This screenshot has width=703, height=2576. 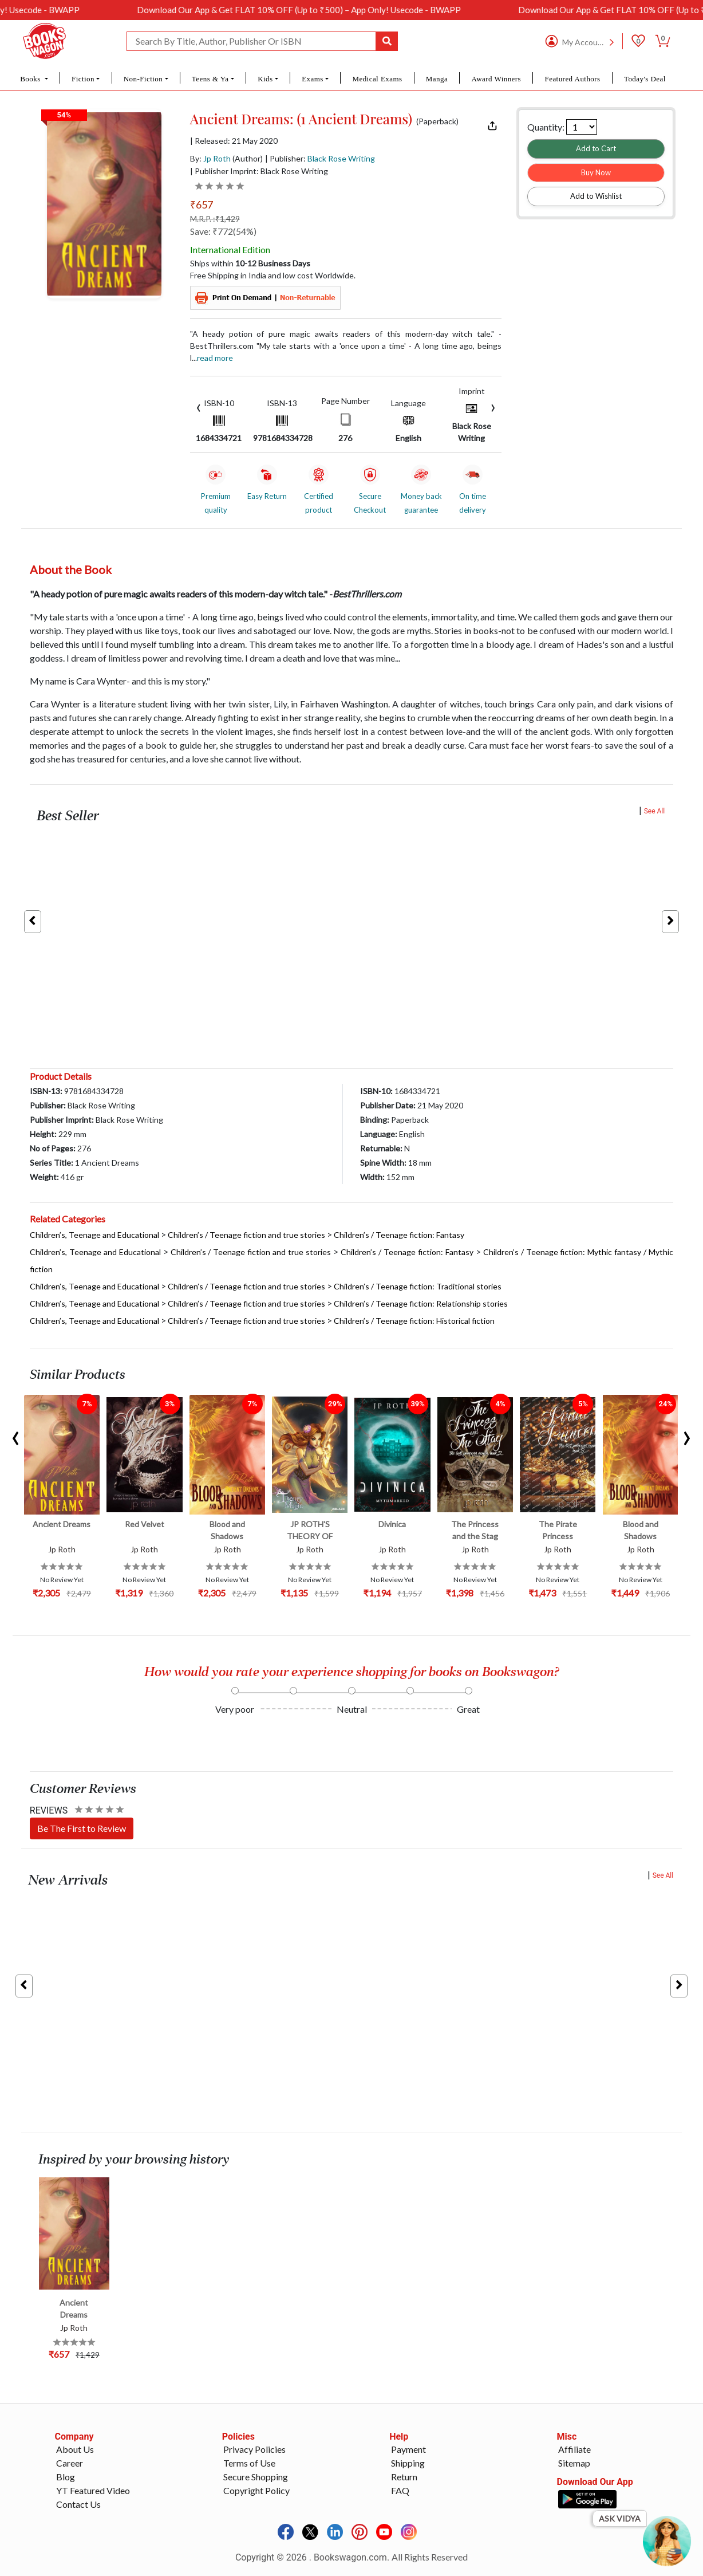 I want to click on Terms of Use, so click(x=249, y=2462).